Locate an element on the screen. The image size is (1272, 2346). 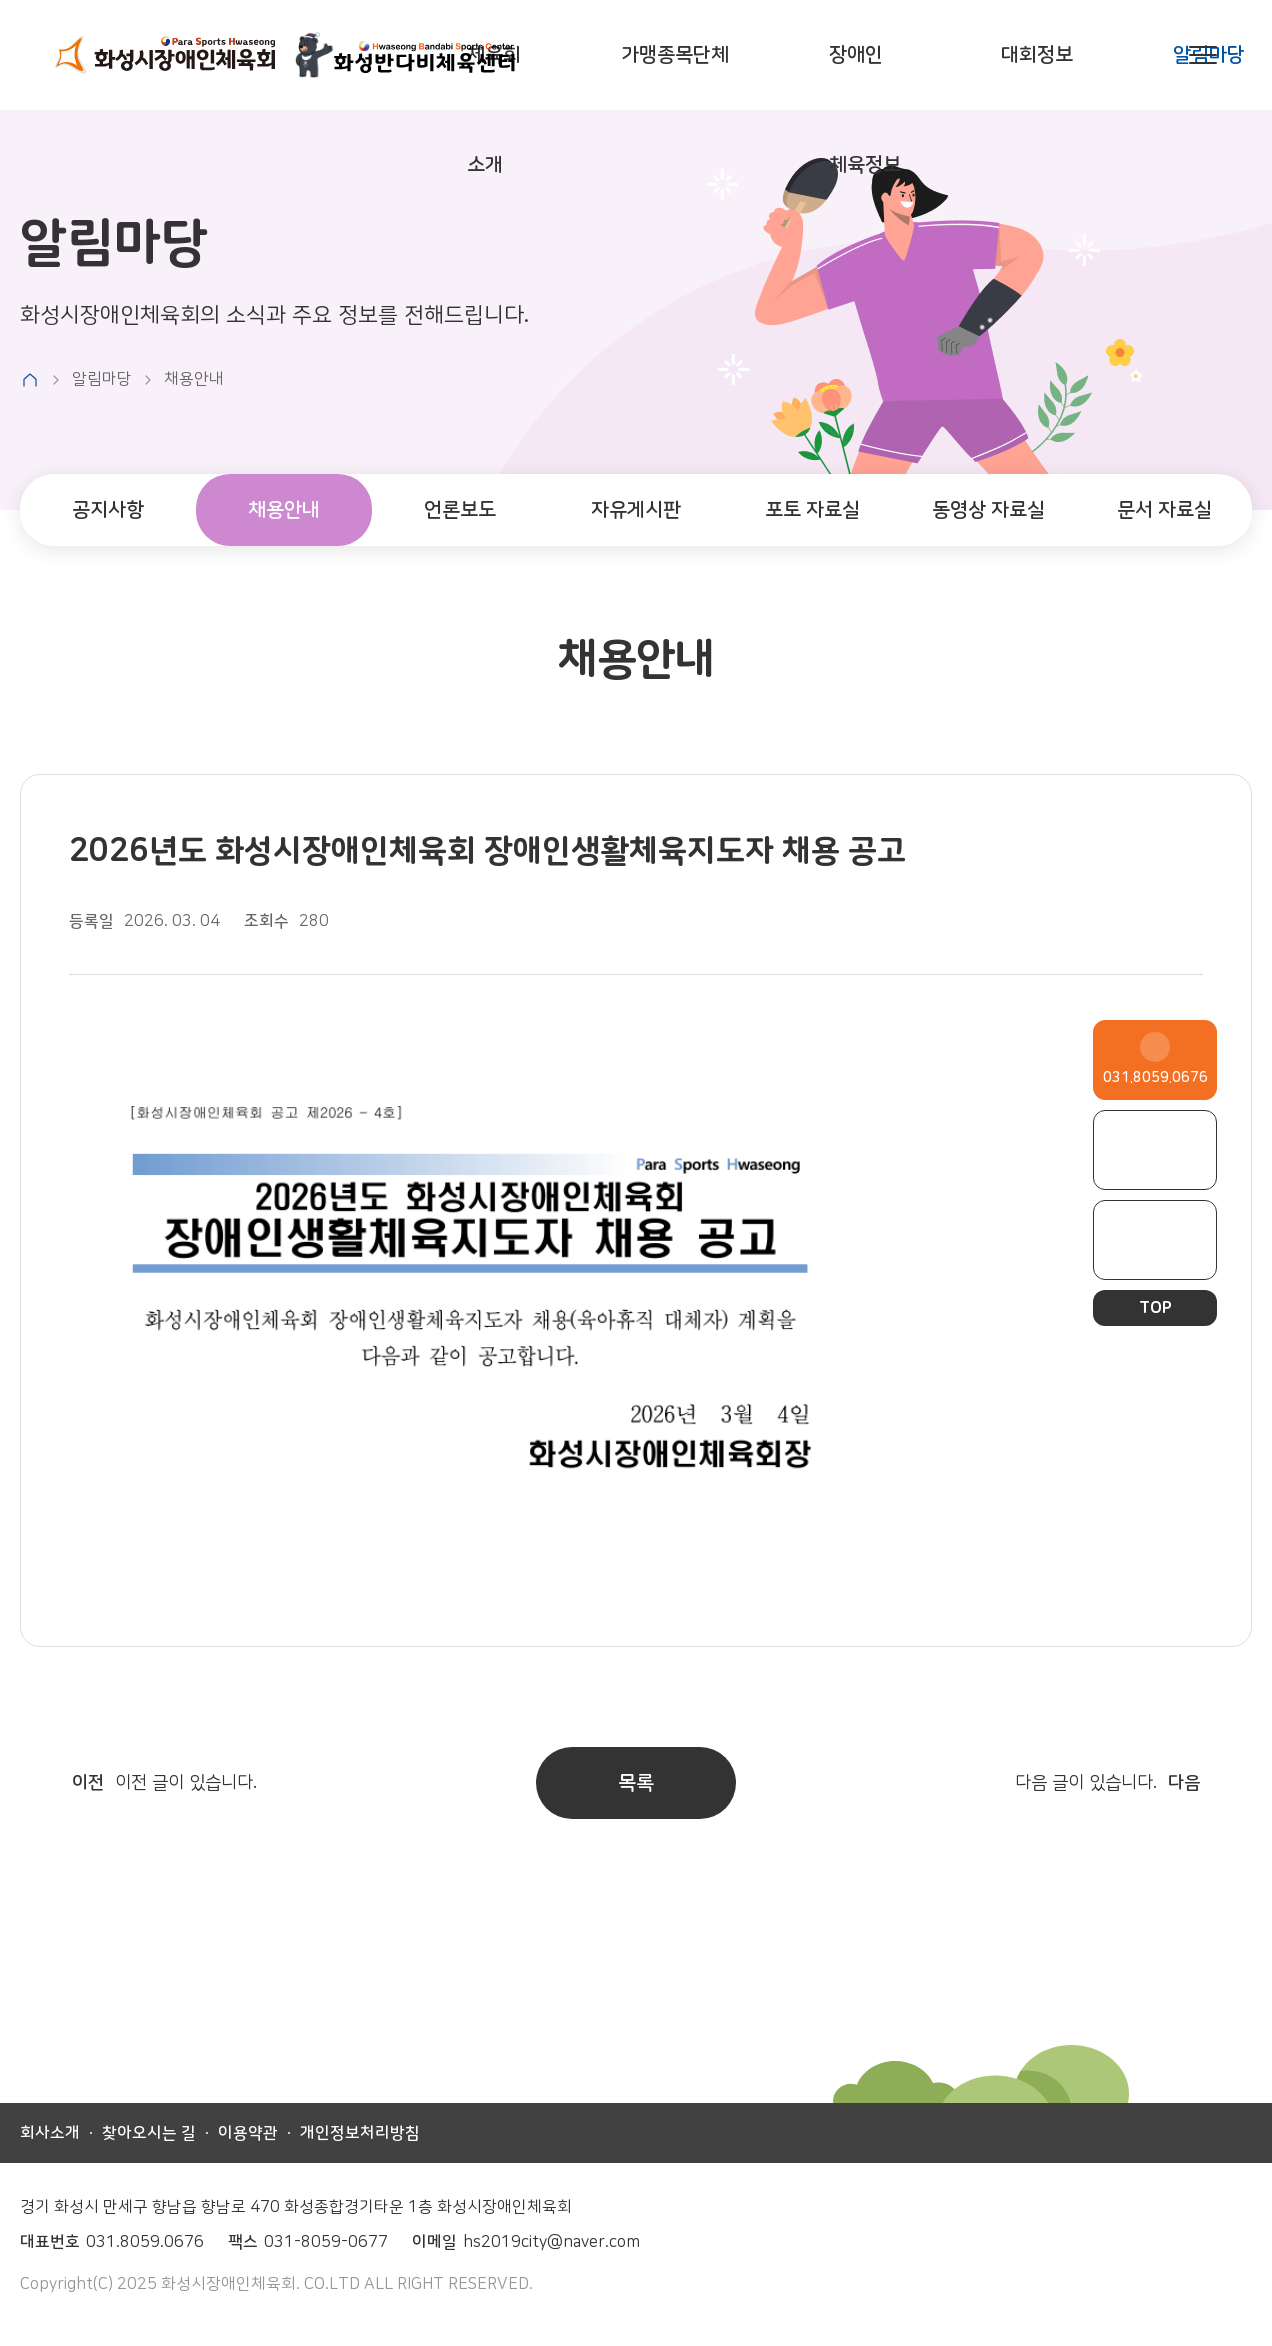
포토 자료실 is located at coordinates (812, 509).